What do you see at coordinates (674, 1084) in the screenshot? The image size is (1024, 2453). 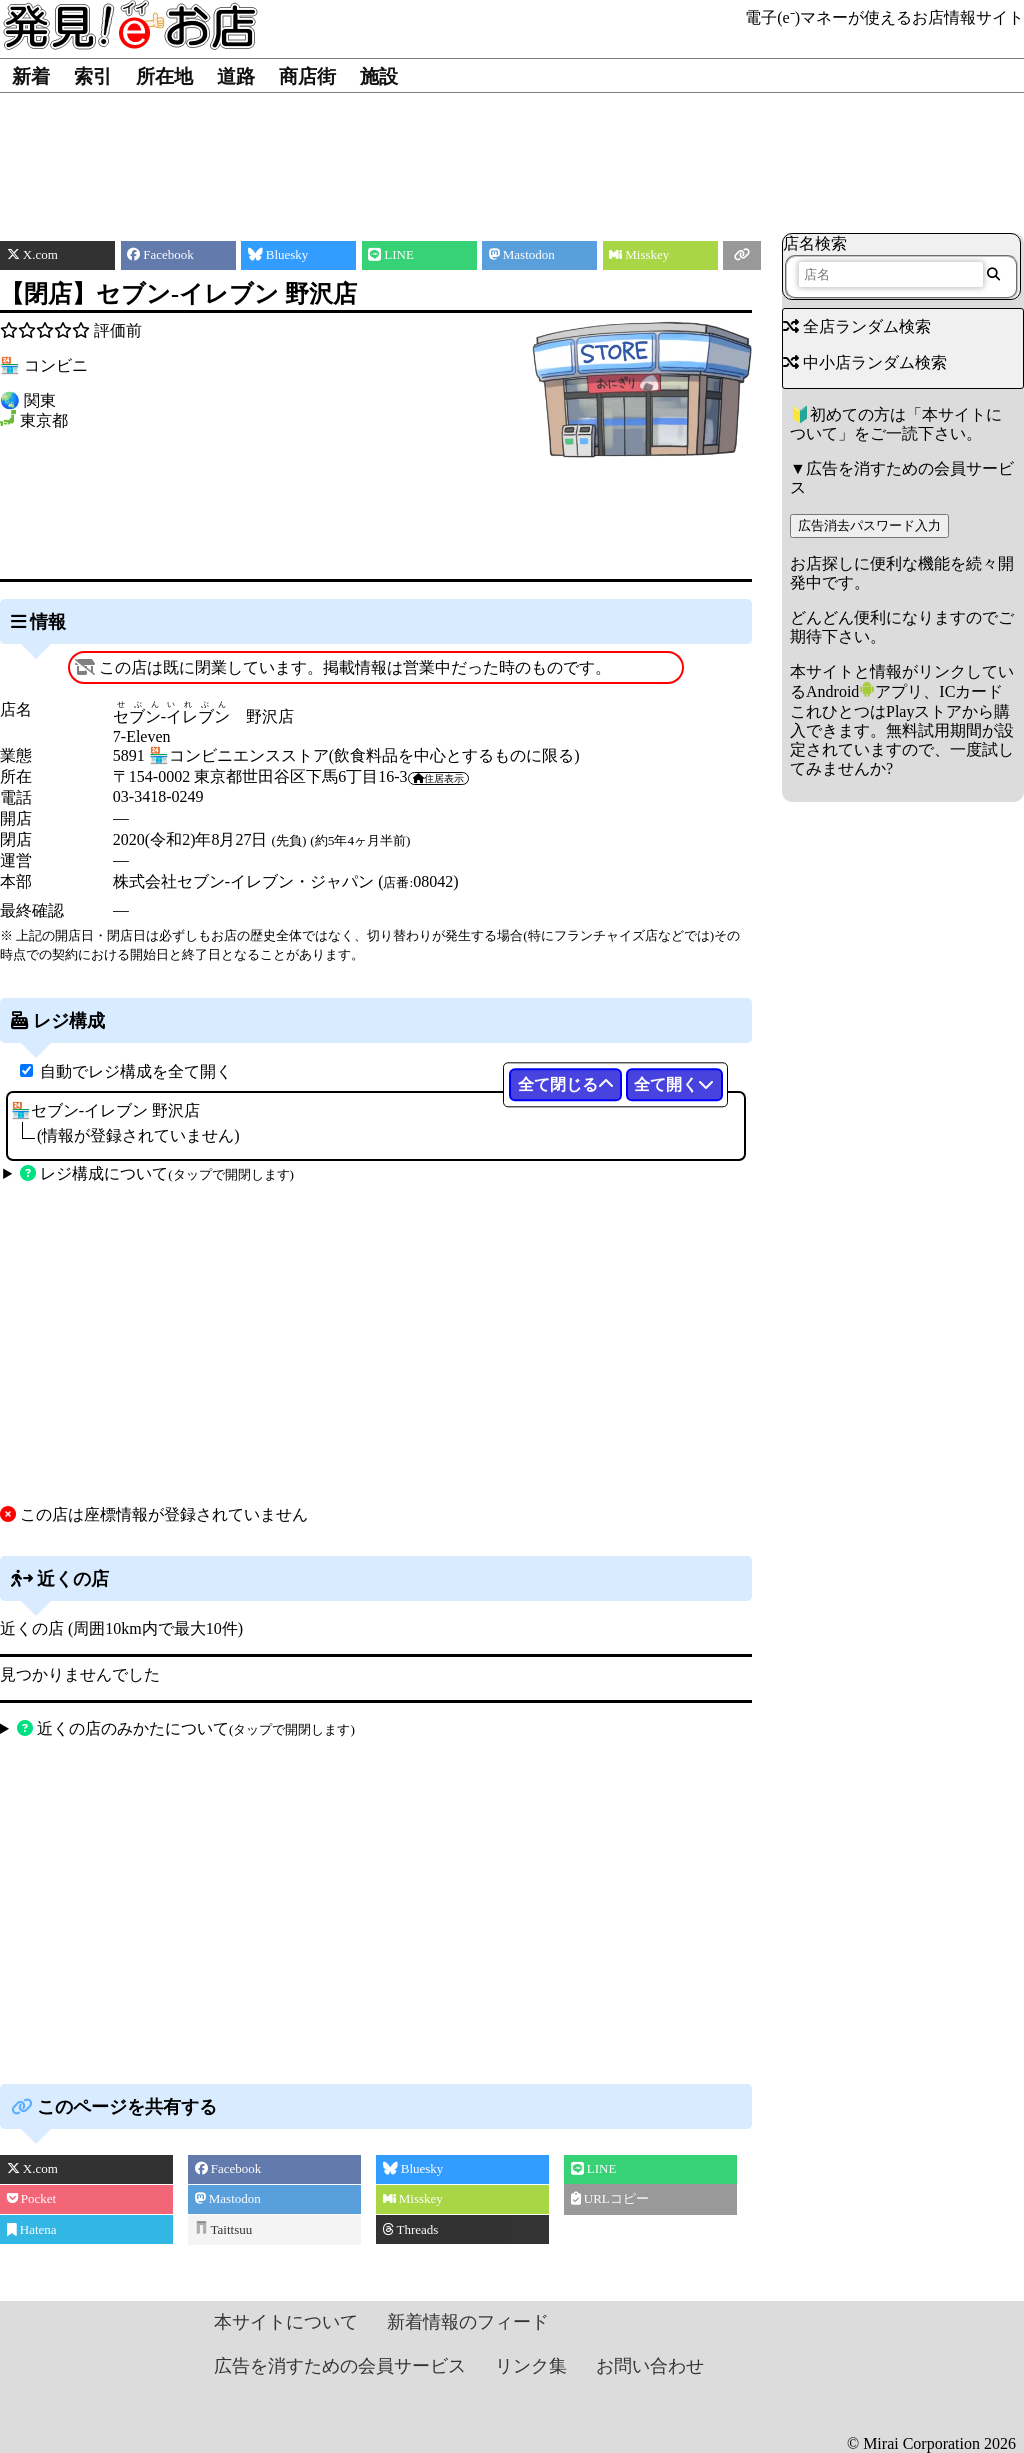 I see `全て開く` at bounding box center [674, 1084].